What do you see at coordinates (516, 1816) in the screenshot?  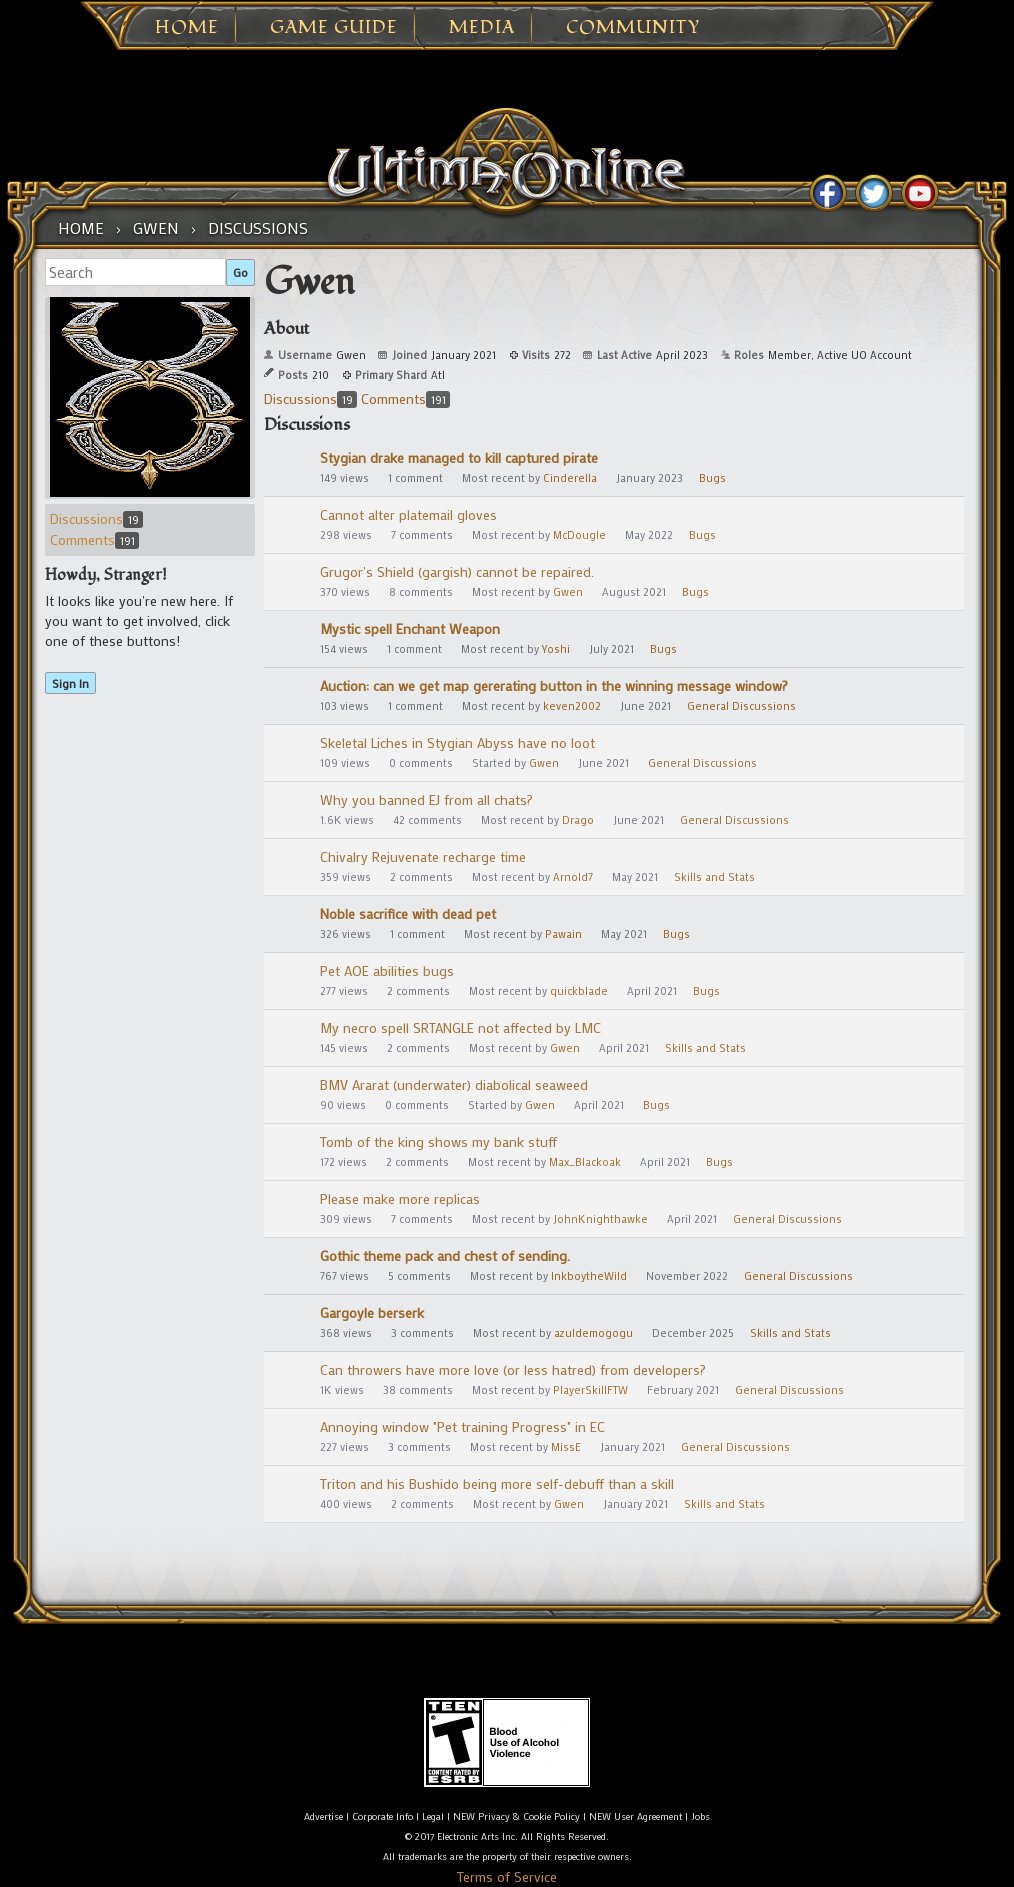 I see `NEW Privacy & Cookie Policy` at bounding box center [516, 1816].